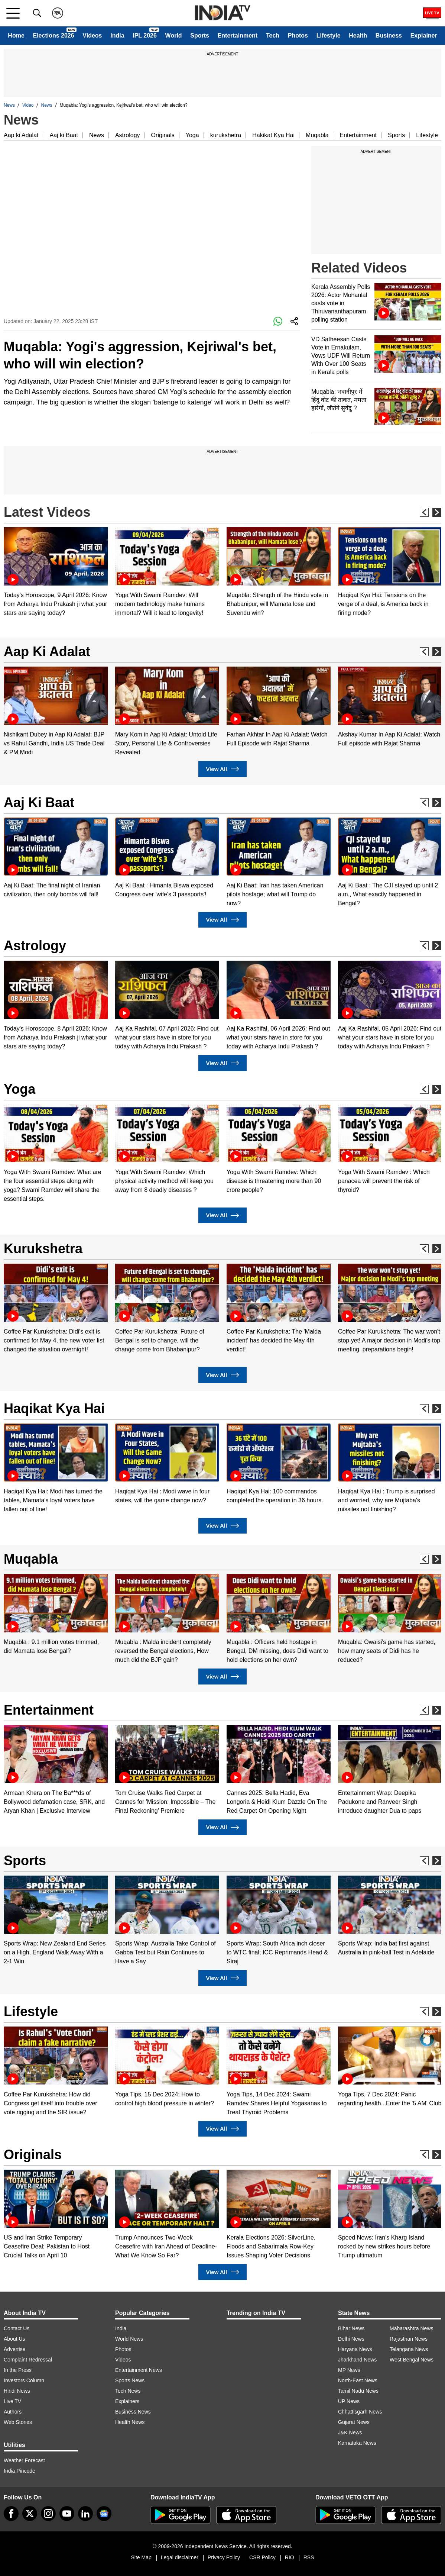 The width and height of the screenshot is (445, 2576). Describe the element at coordinates (273, 135) in the screenshot. I see `Hakikat Kya Hai` at that location.